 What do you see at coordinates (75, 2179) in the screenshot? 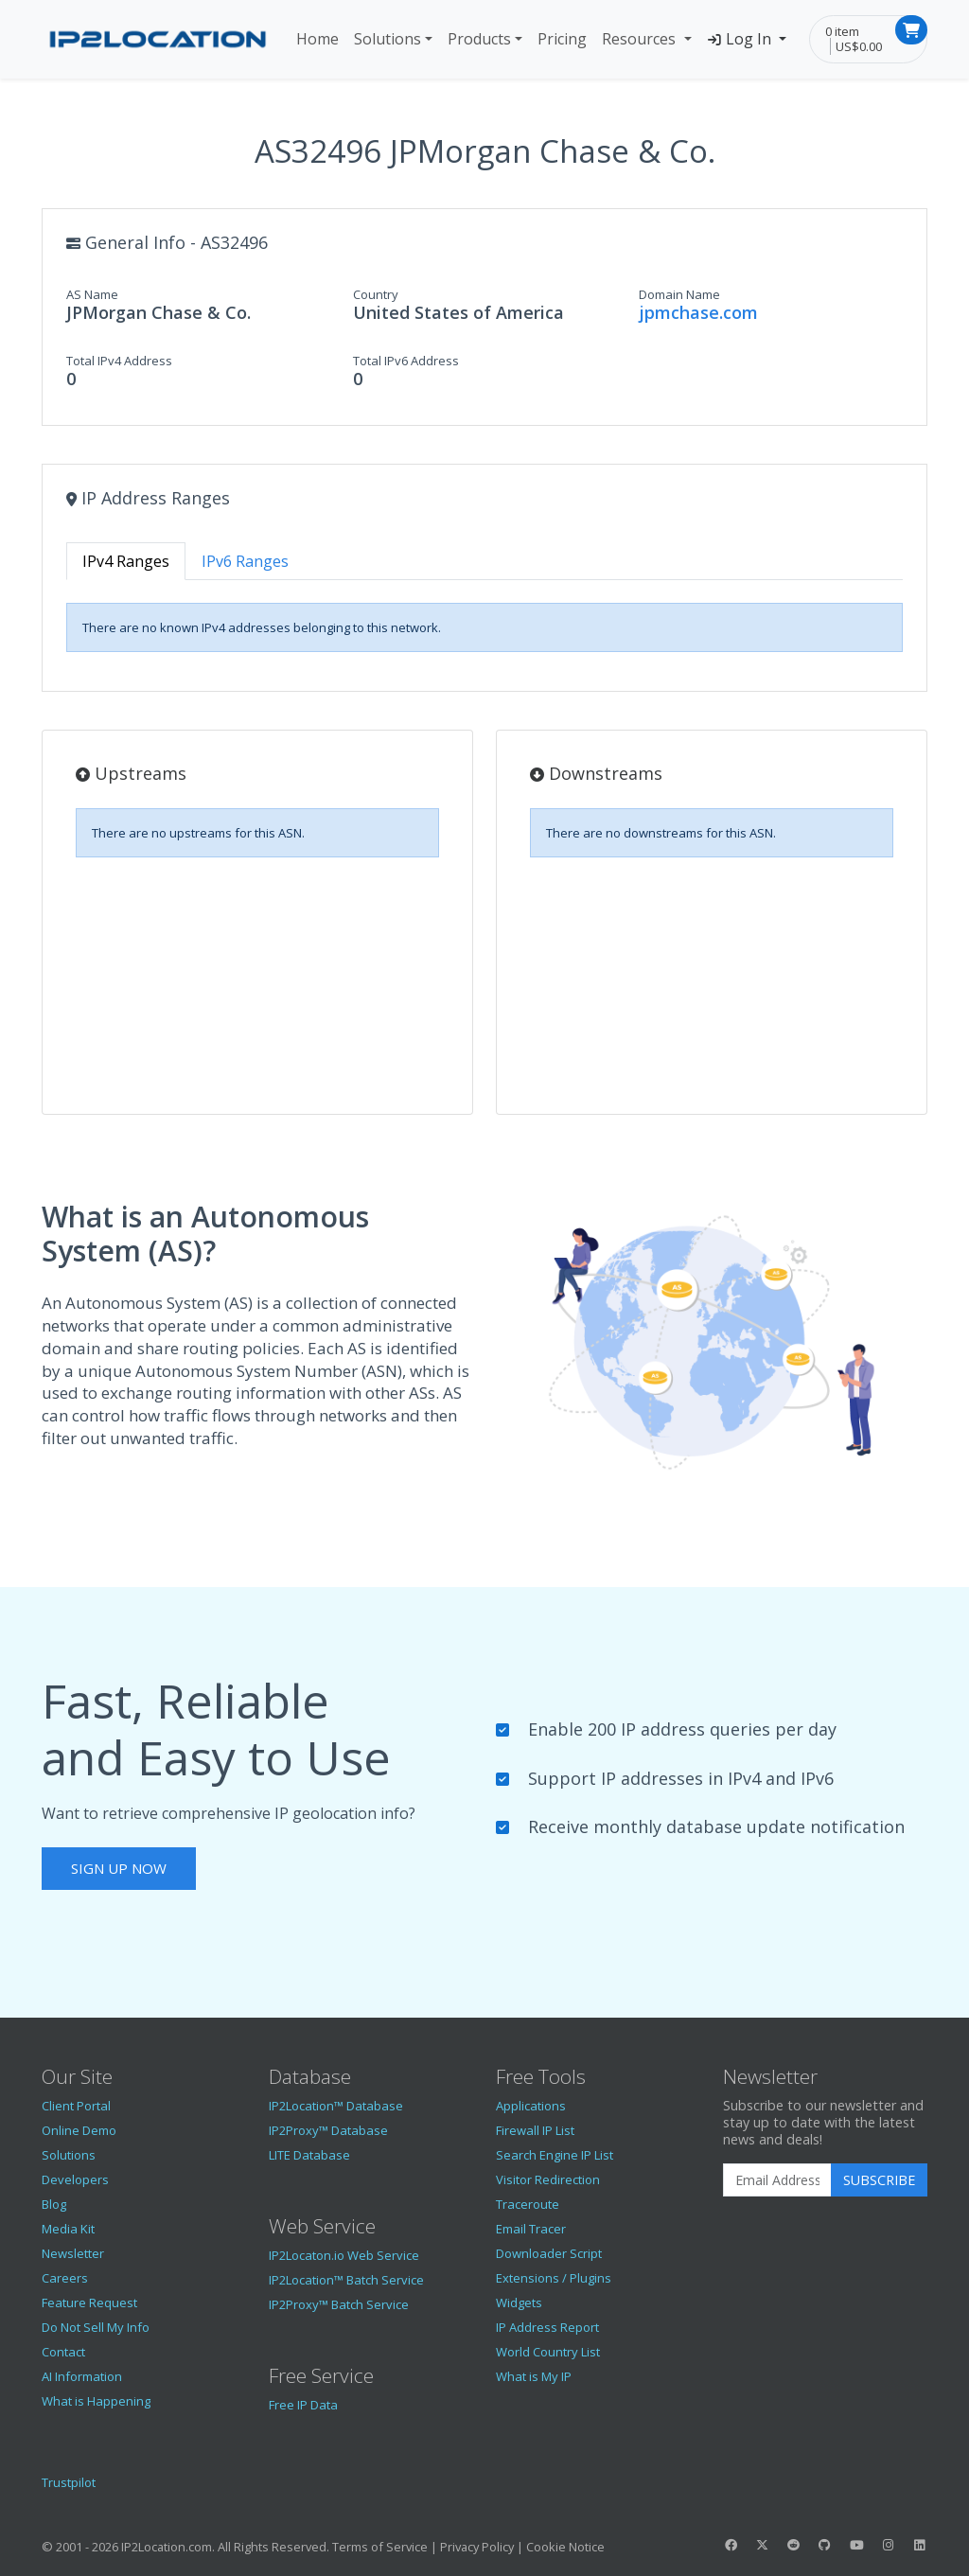
I see `Developers` at bounding box center [75, 2179].